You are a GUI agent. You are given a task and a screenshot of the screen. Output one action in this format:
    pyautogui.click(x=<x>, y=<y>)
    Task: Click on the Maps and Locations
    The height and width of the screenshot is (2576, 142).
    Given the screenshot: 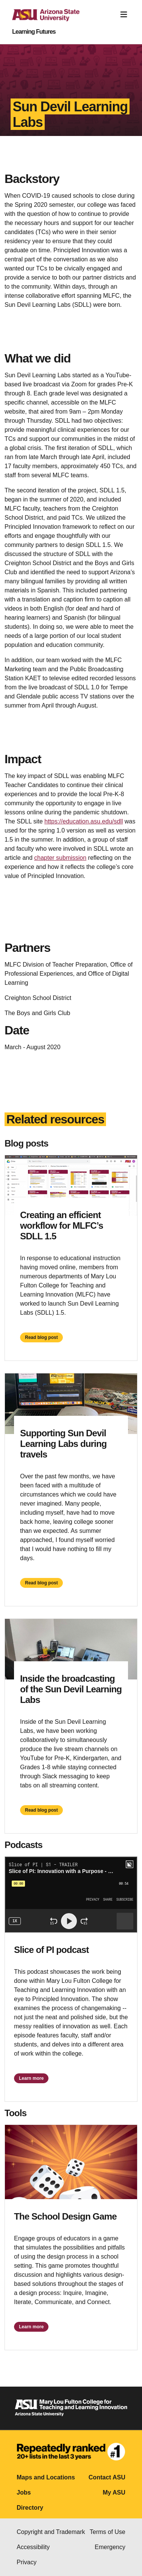 What is the action you would take?
    pyautogui.click(x=46, y=2477)
    